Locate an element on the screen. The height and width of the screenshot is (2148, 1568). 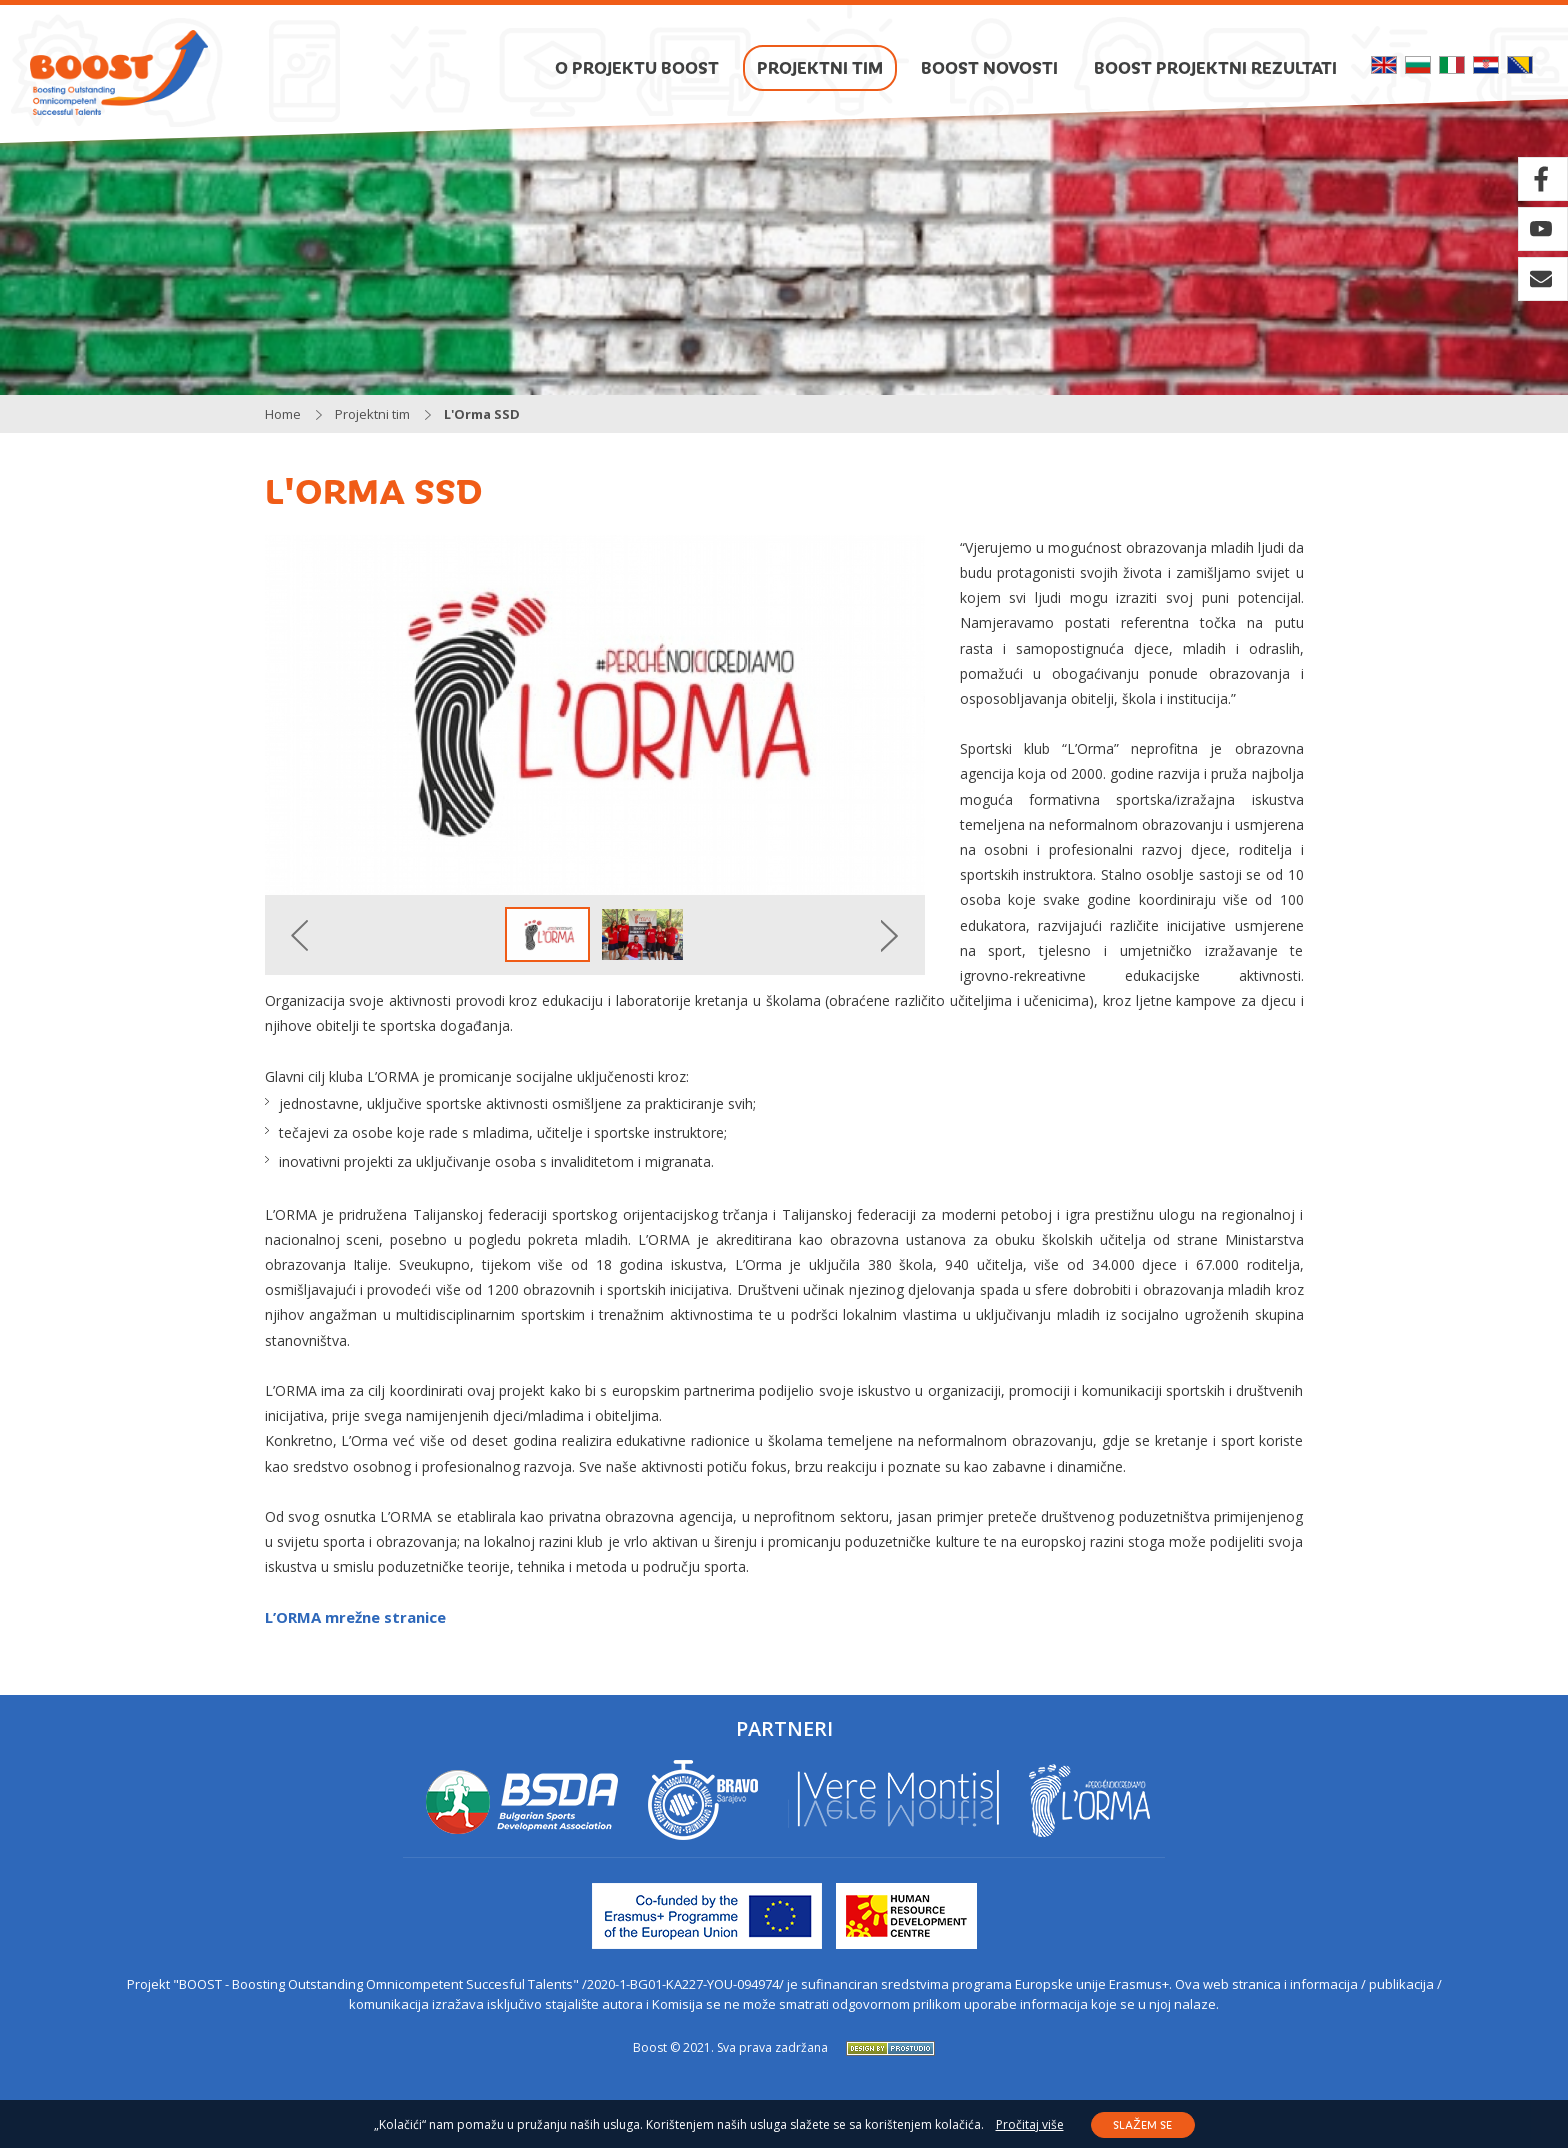
Projektni tim is located at coordinates (820, 67).